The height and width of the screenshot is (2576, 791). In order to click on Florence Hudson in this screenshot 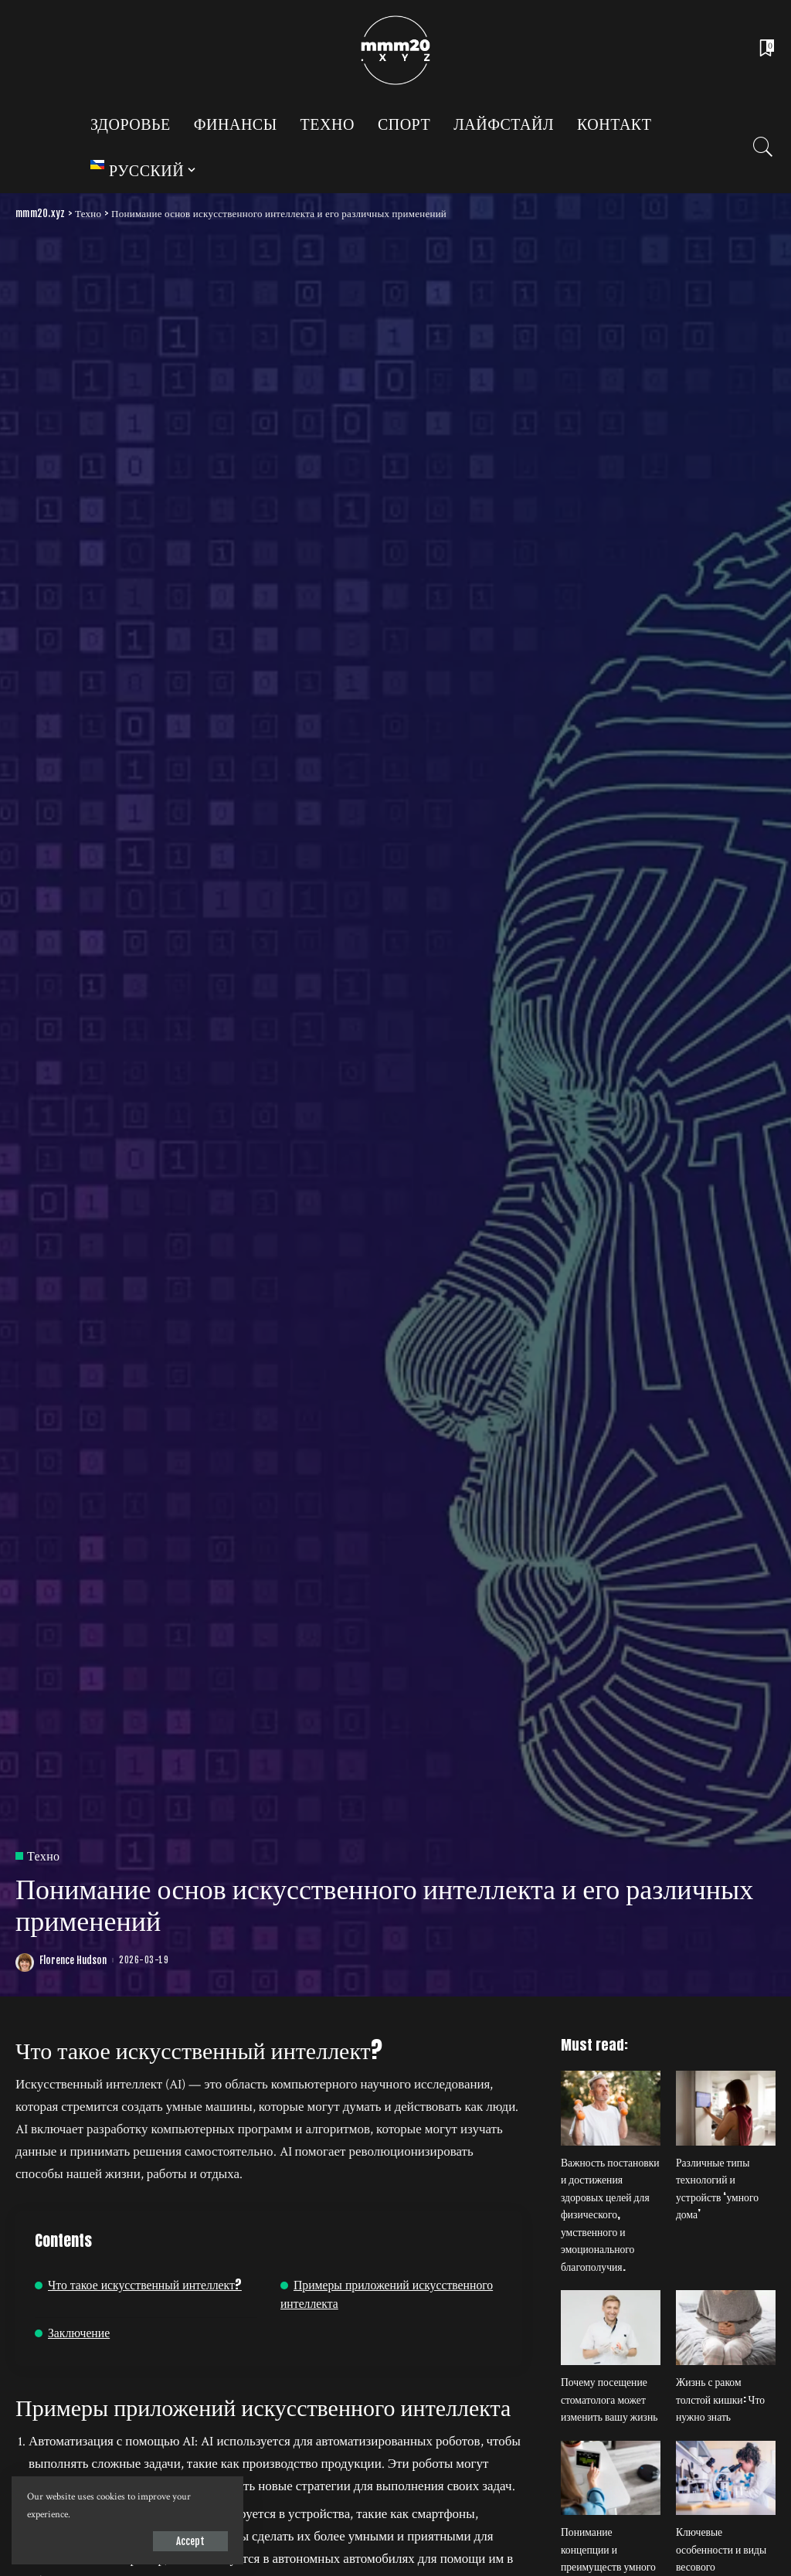, I will do `click(73, 1961)`.